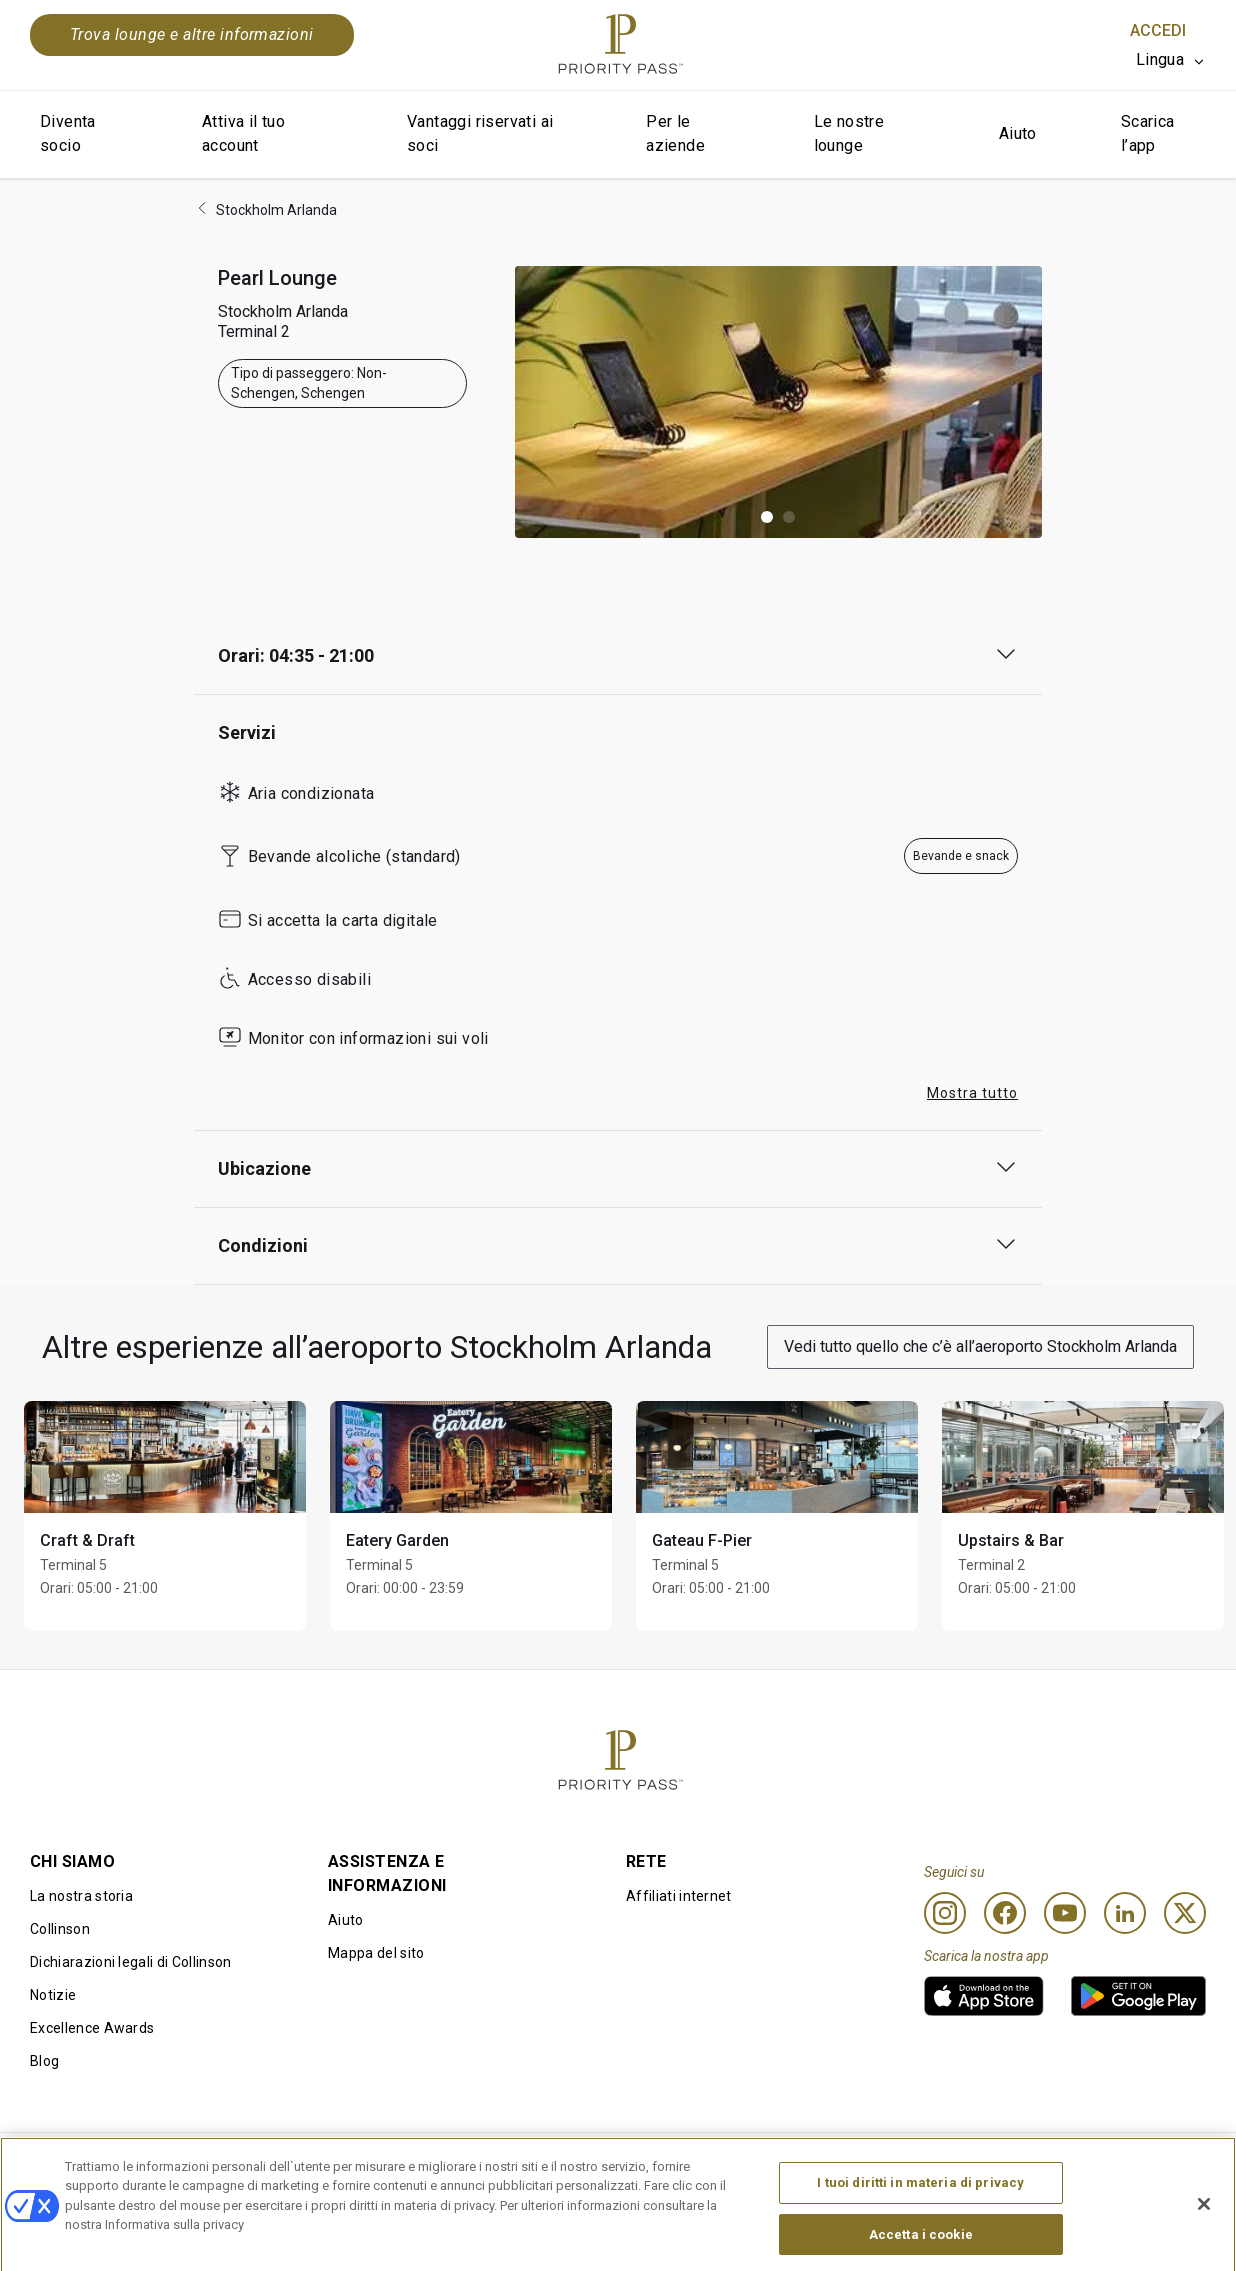 Image resolution: width=1236 pixels, height=2271 pixels. I want to click on Dichiarazioni legali di Collinson, so click(131, 1962).